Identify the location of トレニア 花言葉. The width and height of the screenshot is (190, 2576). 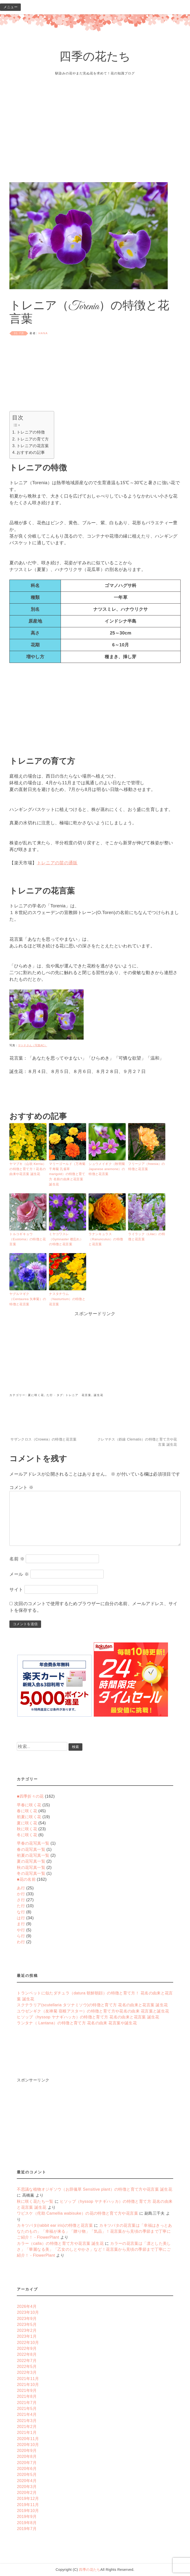
(78, 1395).